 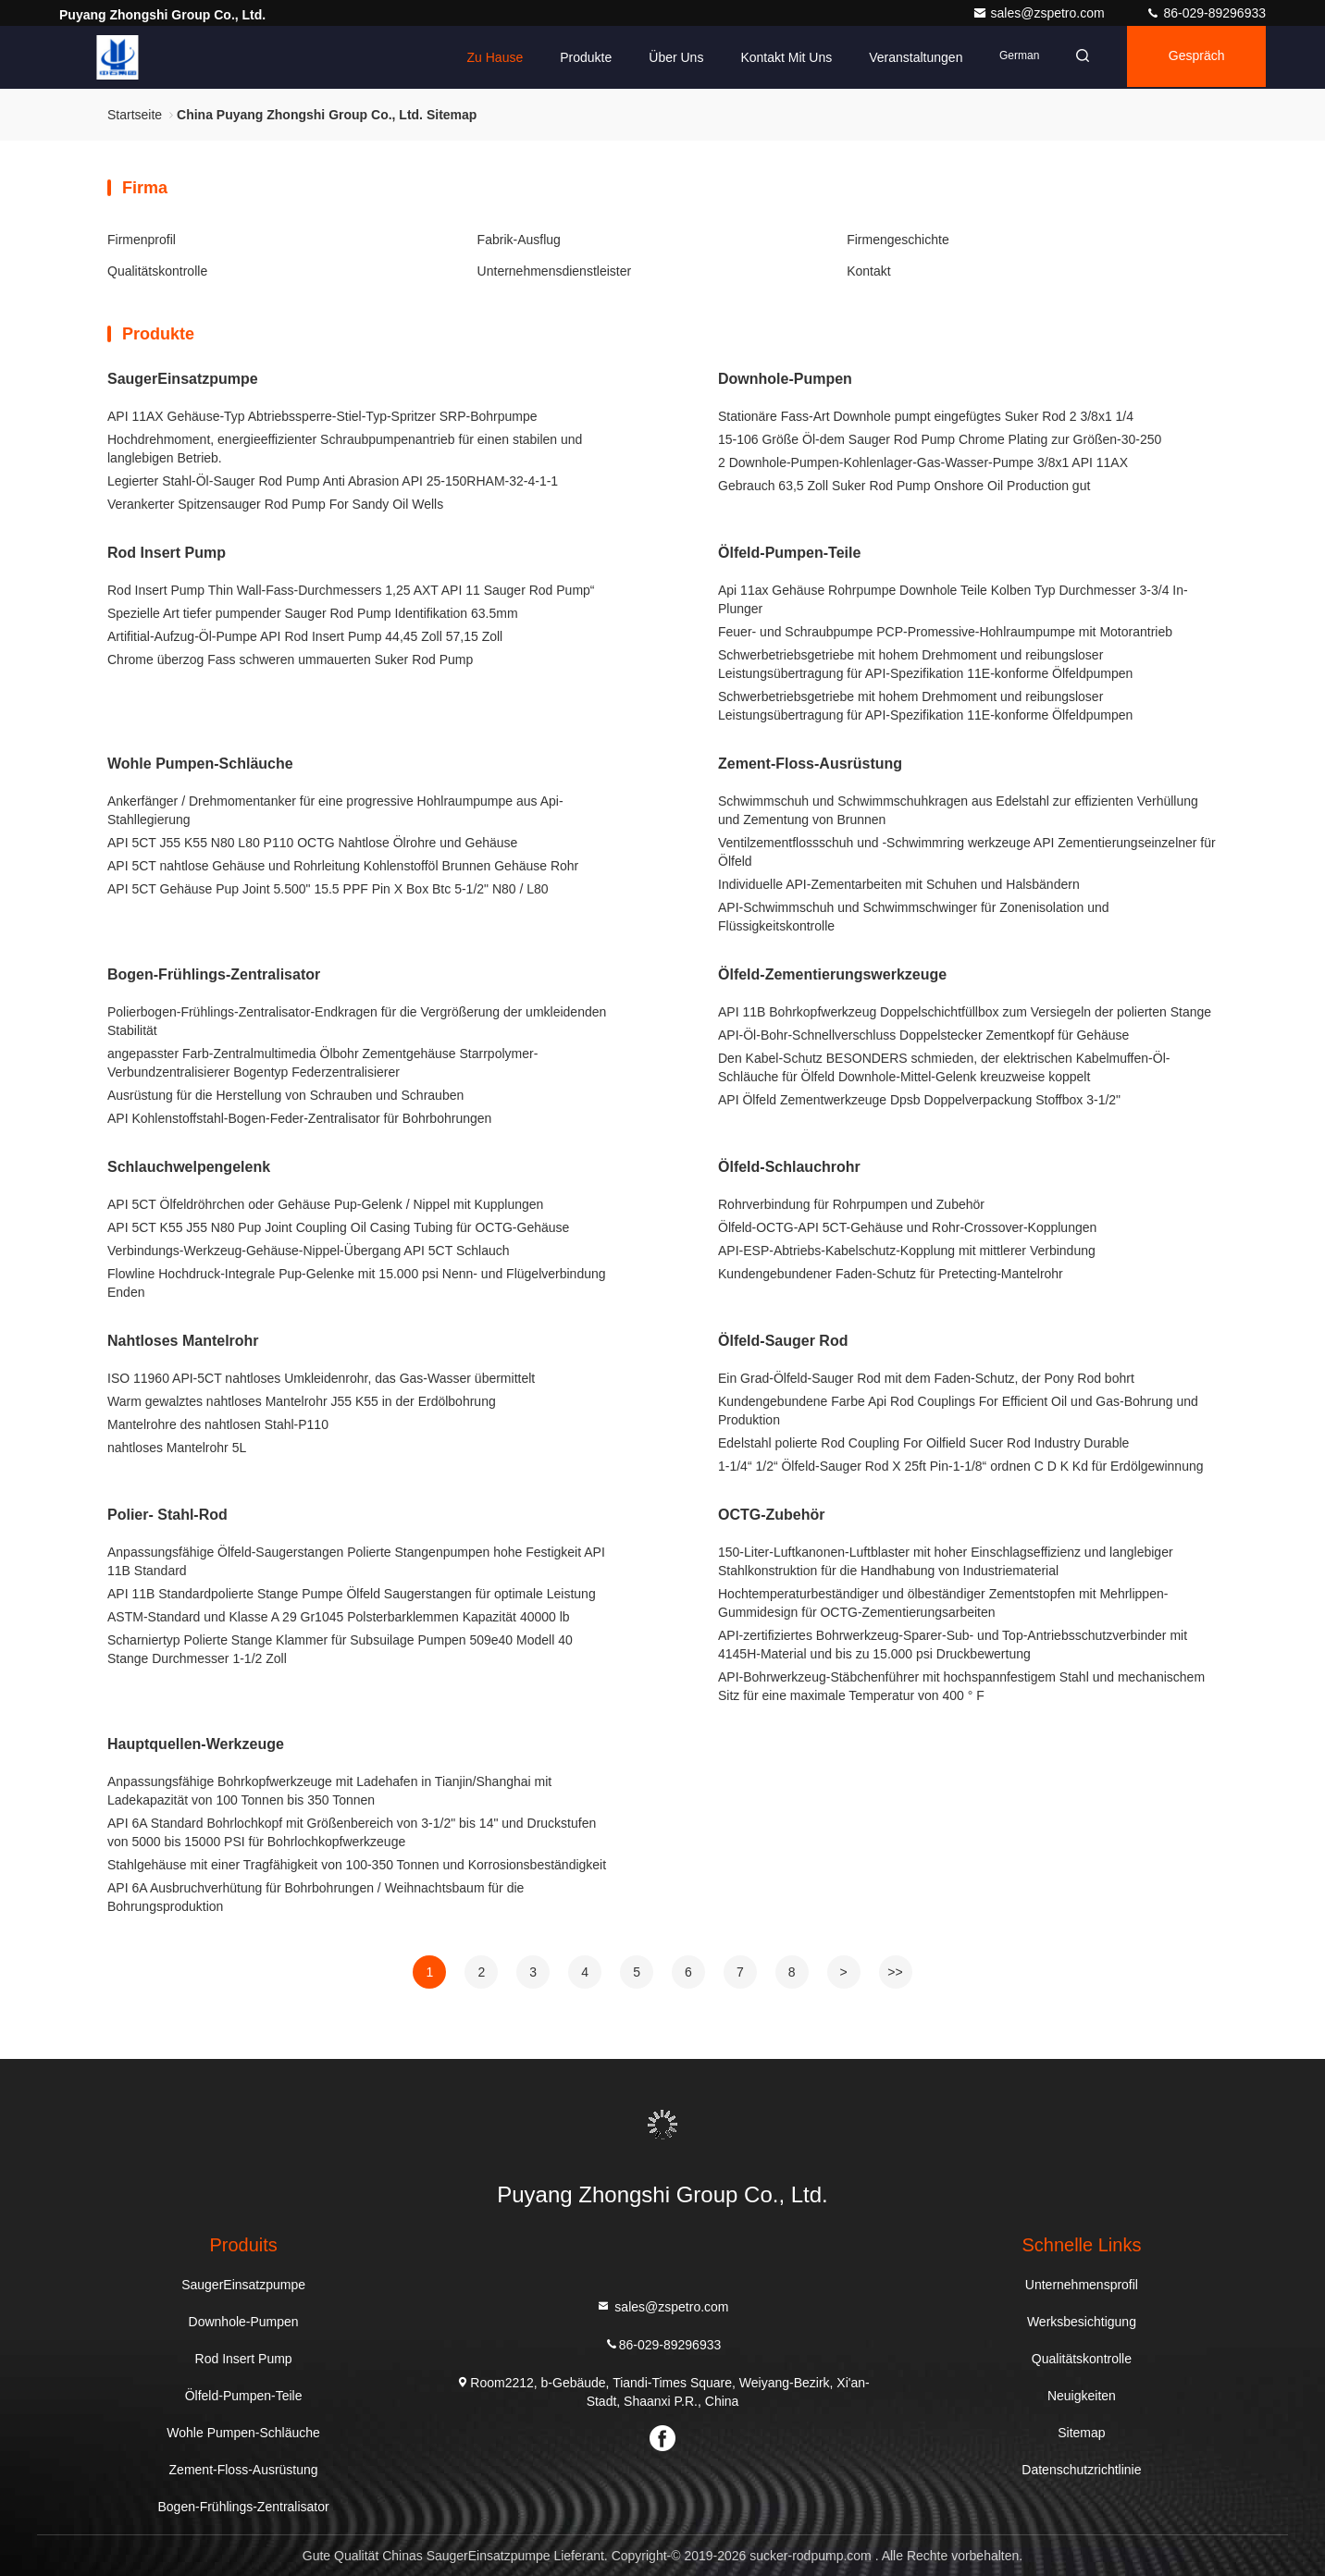 What do you see at coordinates (775, 57) in the screenshot?
I see `Kontakt mit uns` at bounding box center [775, 57].